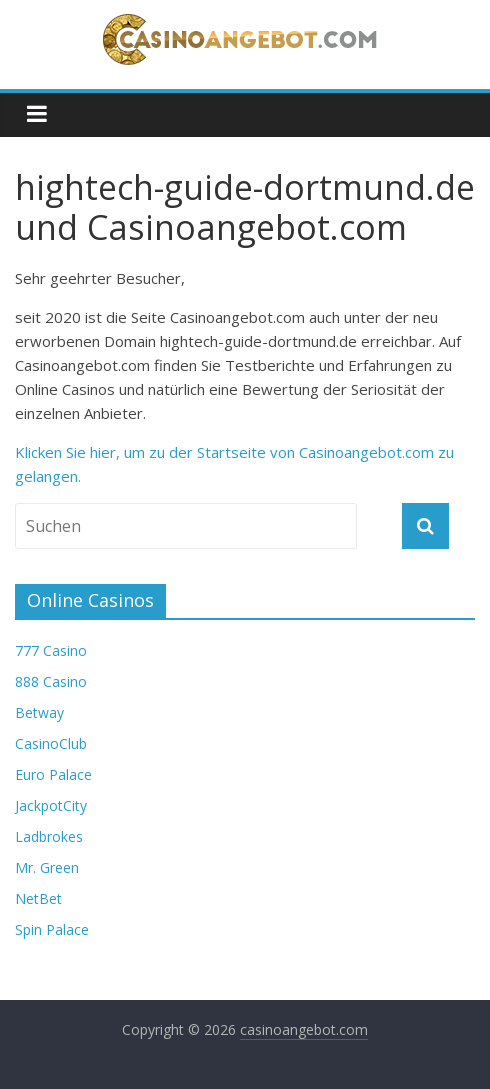 Image resolution: width=490 pixels, height=1089 pixels. What do you see at coordinates (51, 681) in the screenshot?
I see `888 Casino` at bounding box center [51, 681].